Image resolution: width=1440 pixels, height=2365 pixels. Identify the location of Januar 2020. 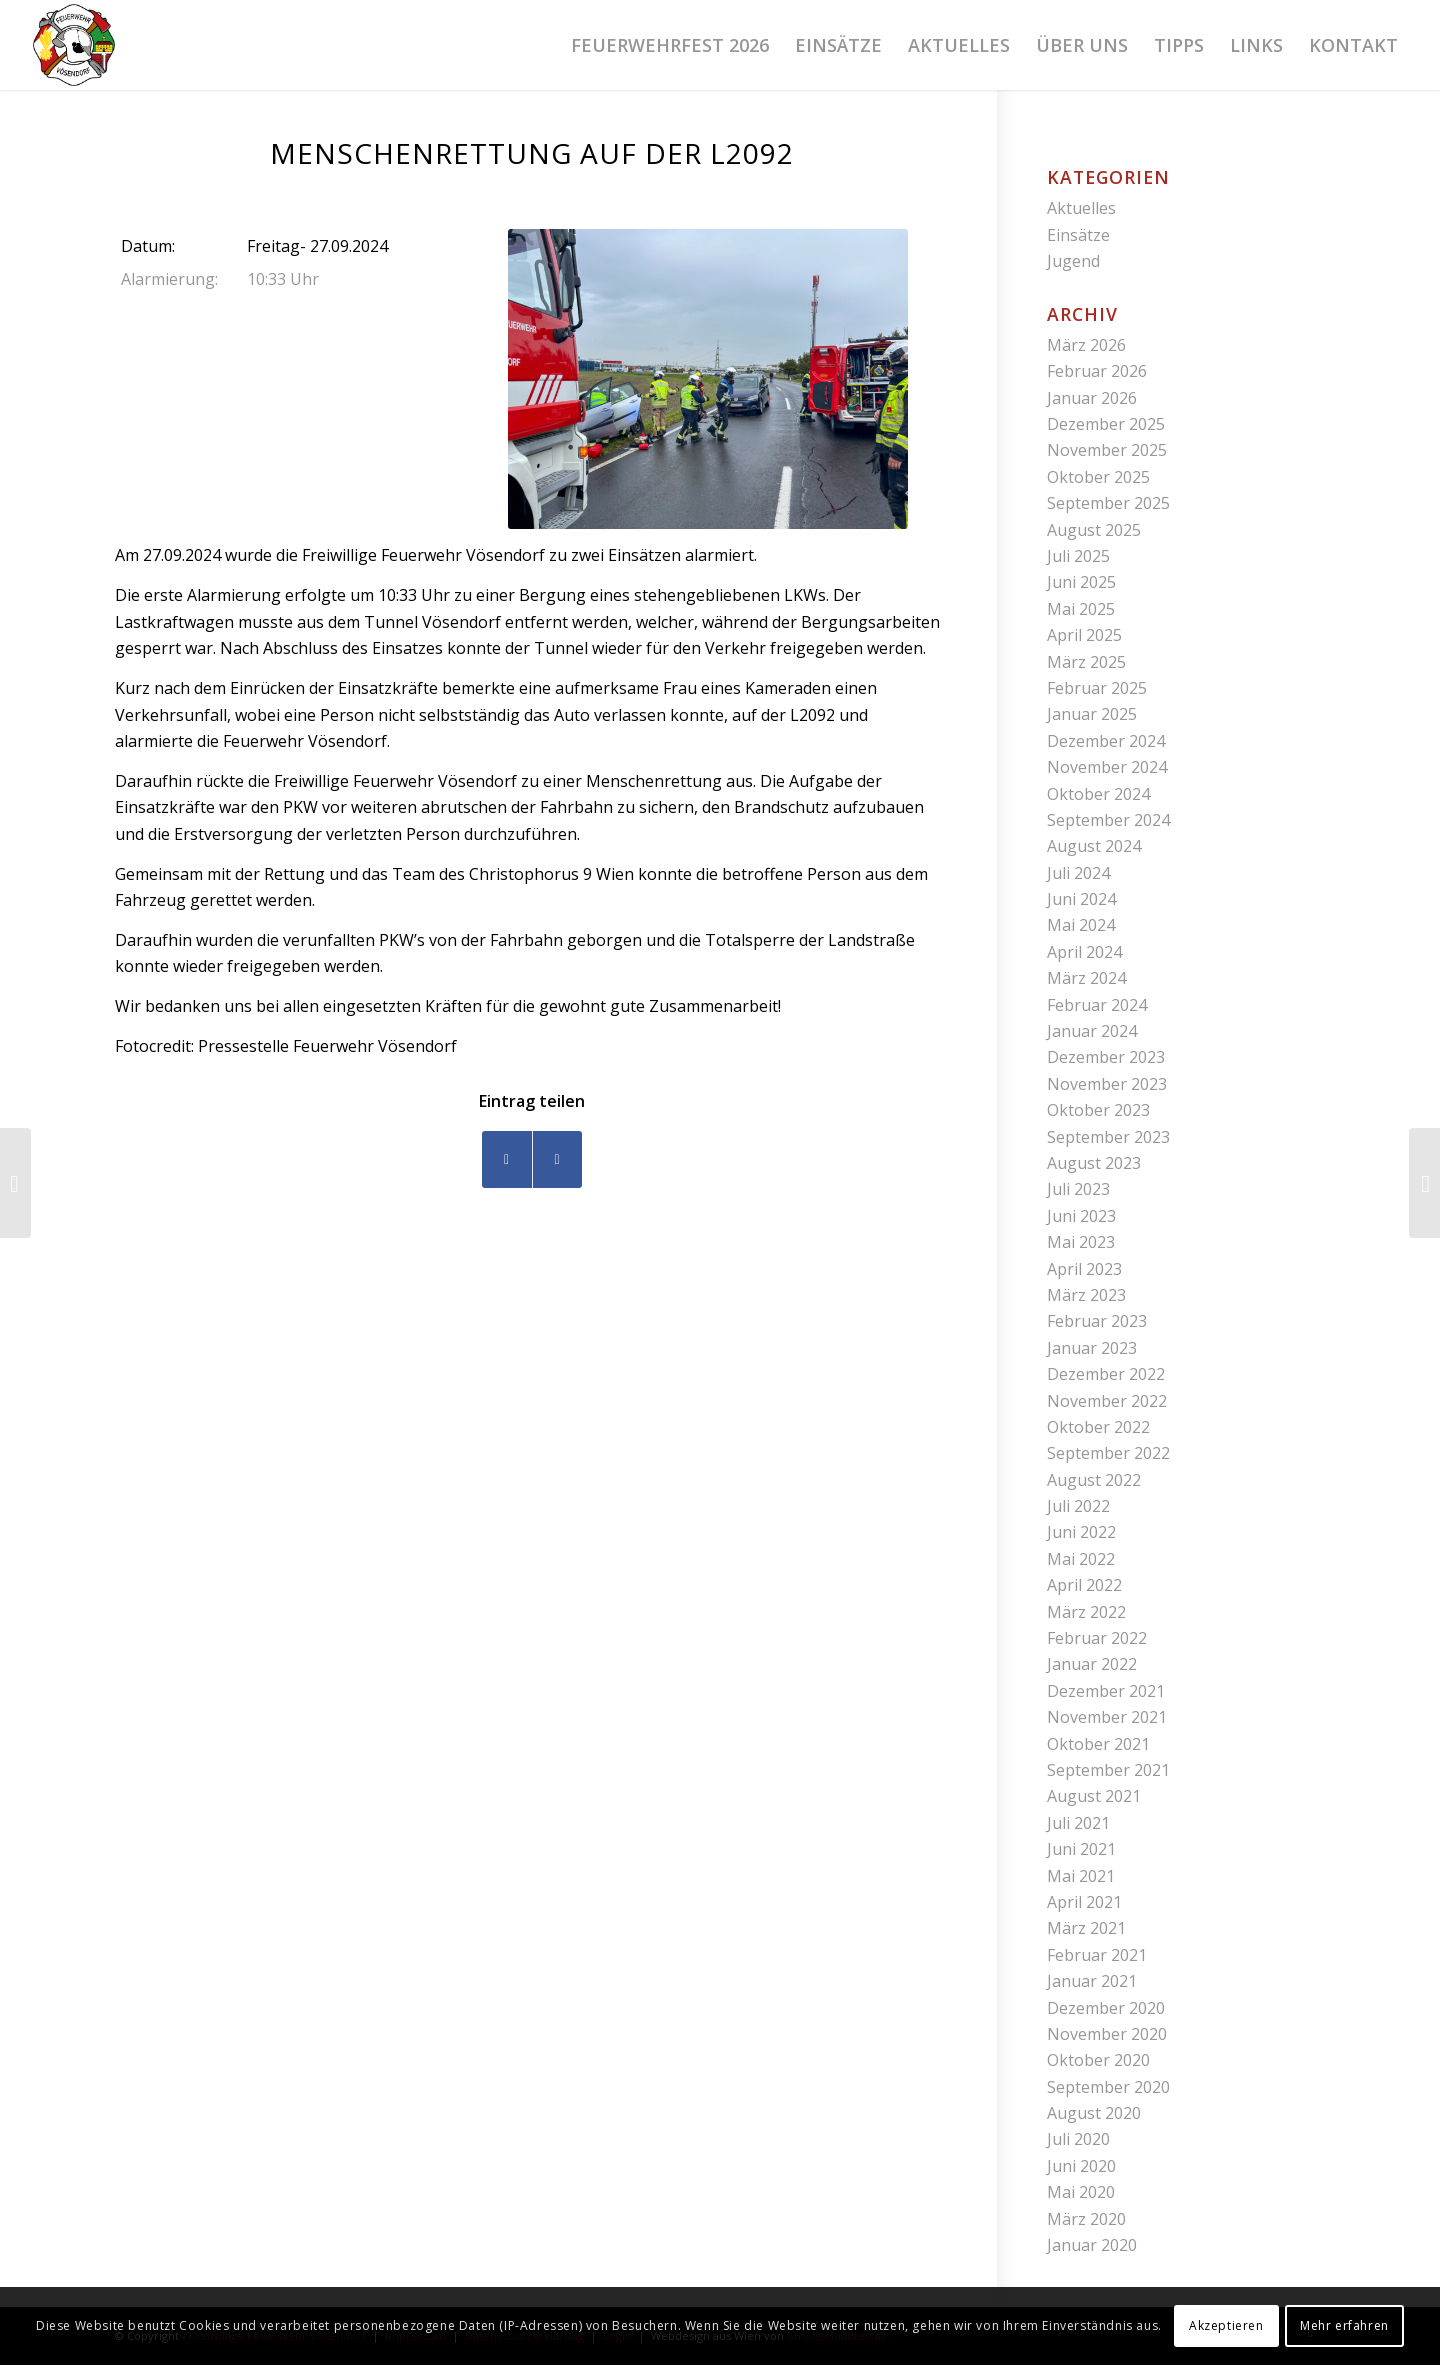
(1092, 2245).